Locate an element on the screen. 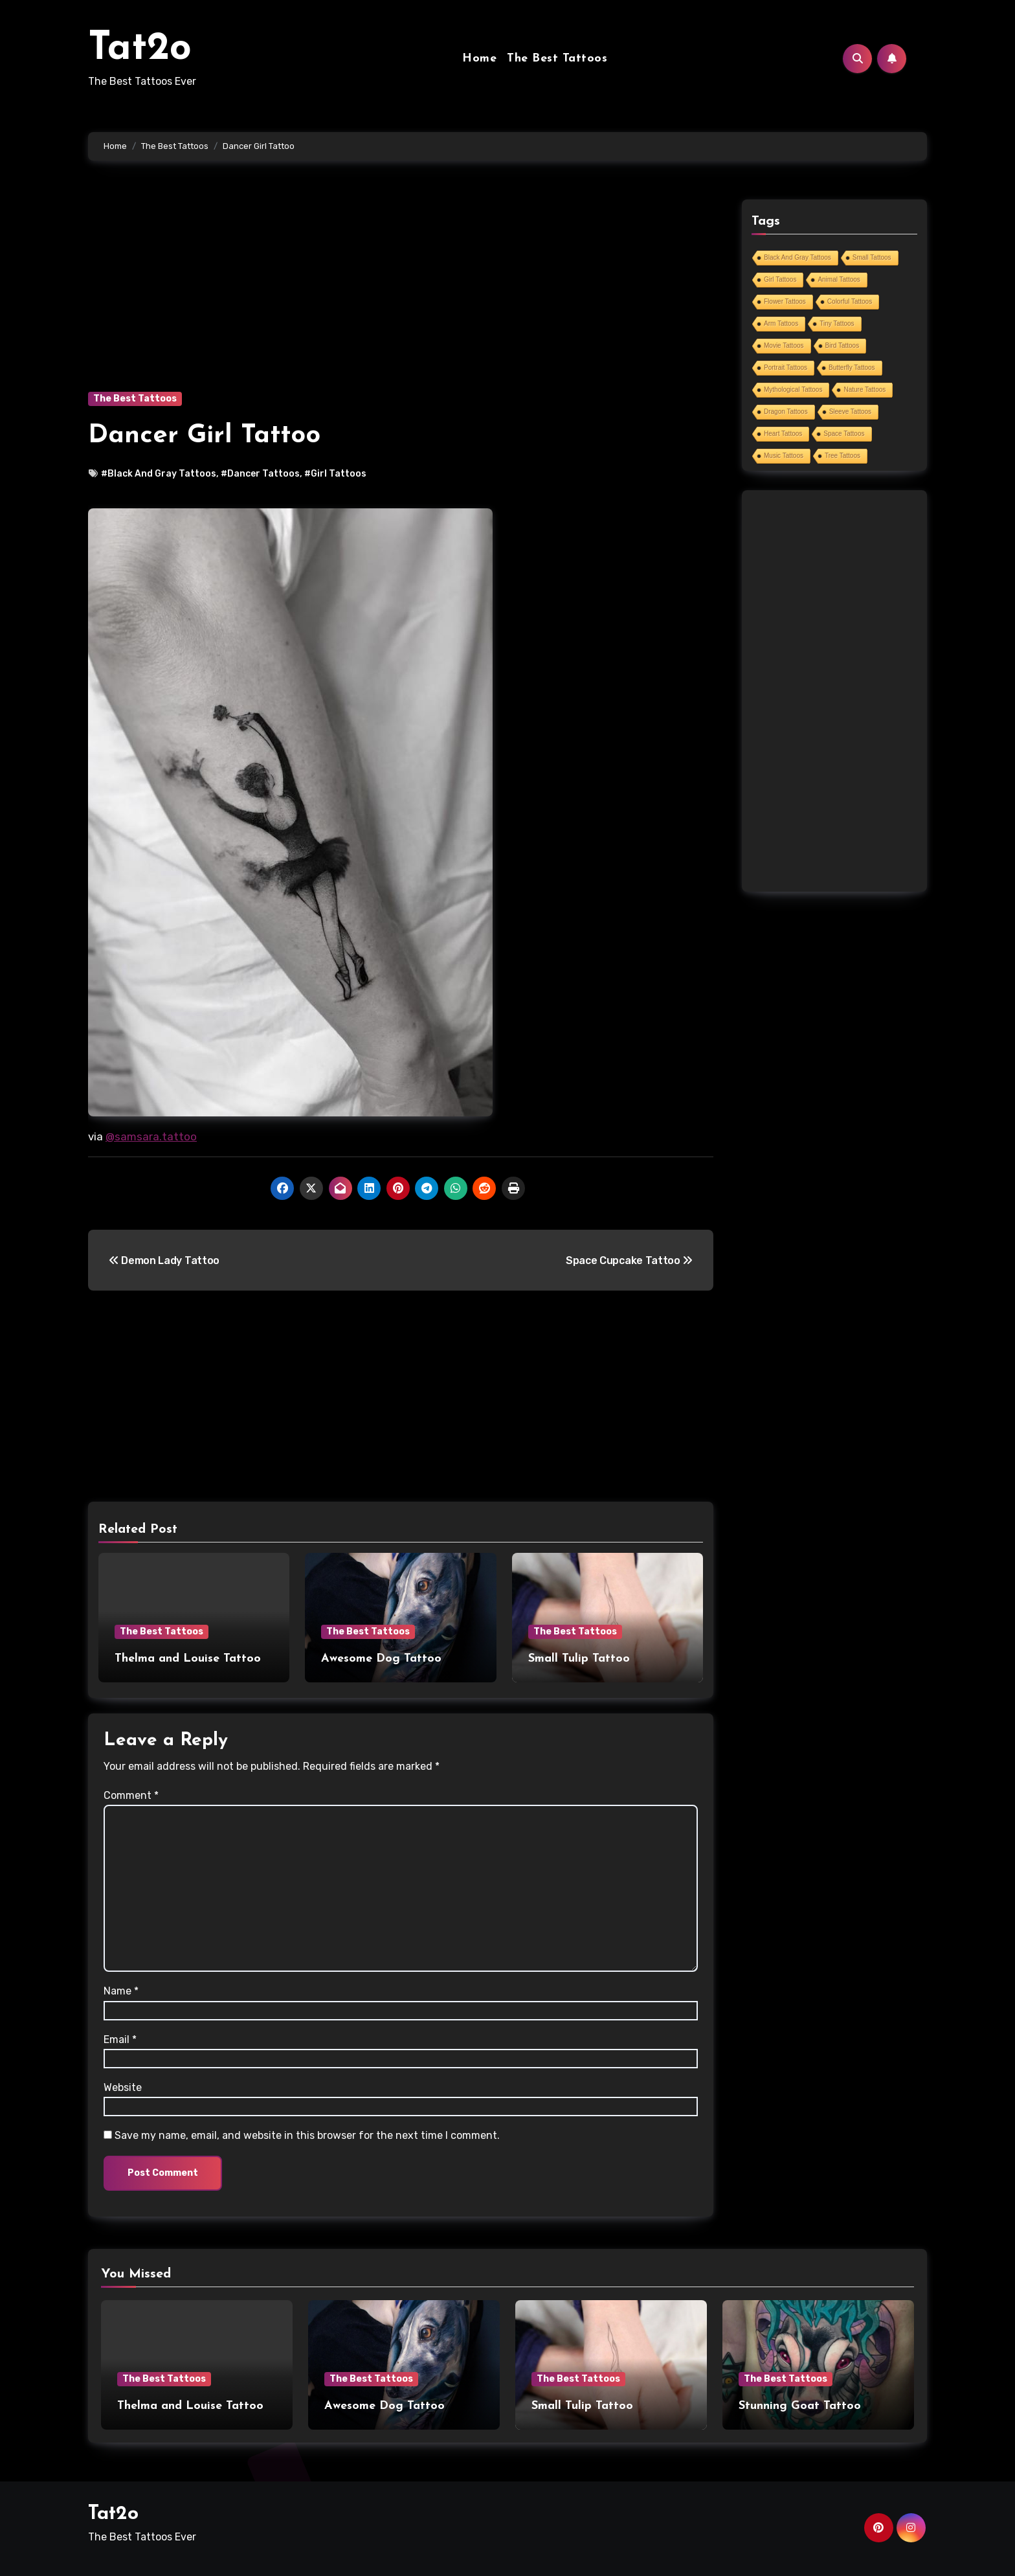 The width and height of the screenshot is (1015, 2576). Music Tattoos is located at coordinates (783, 455).